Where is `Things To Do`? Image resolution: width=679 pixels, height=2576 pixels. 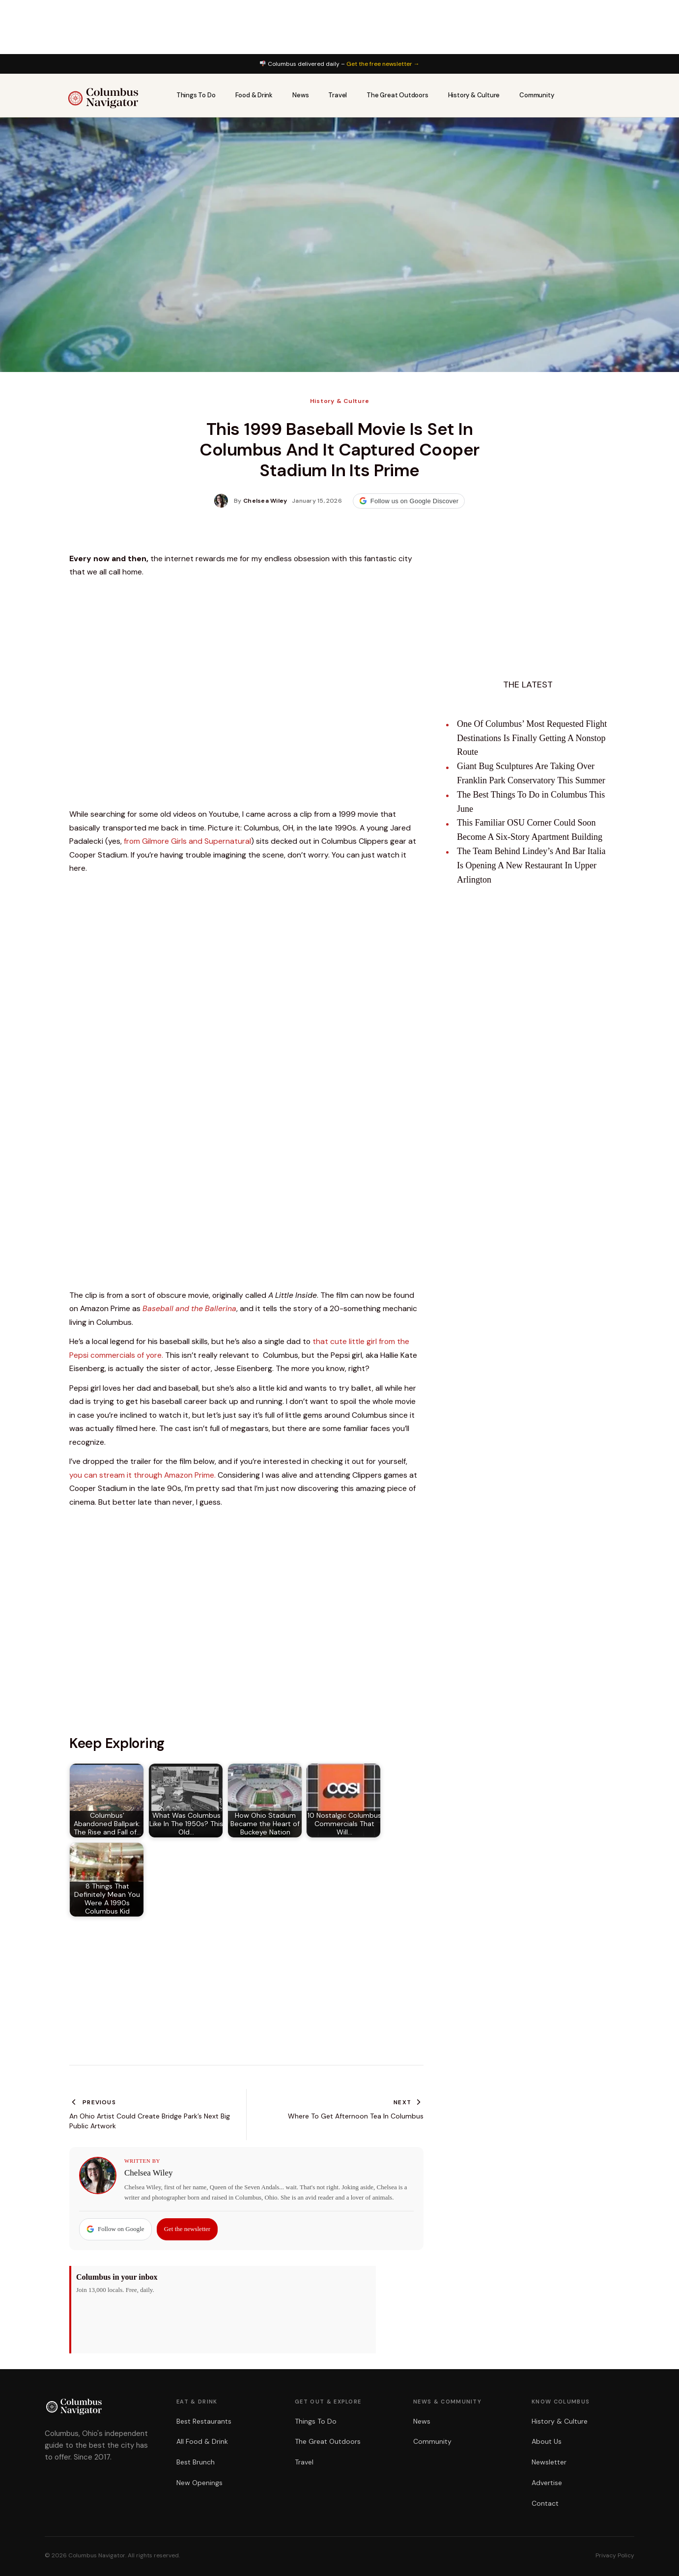
Things To Do is located at coordinates (196, 95).